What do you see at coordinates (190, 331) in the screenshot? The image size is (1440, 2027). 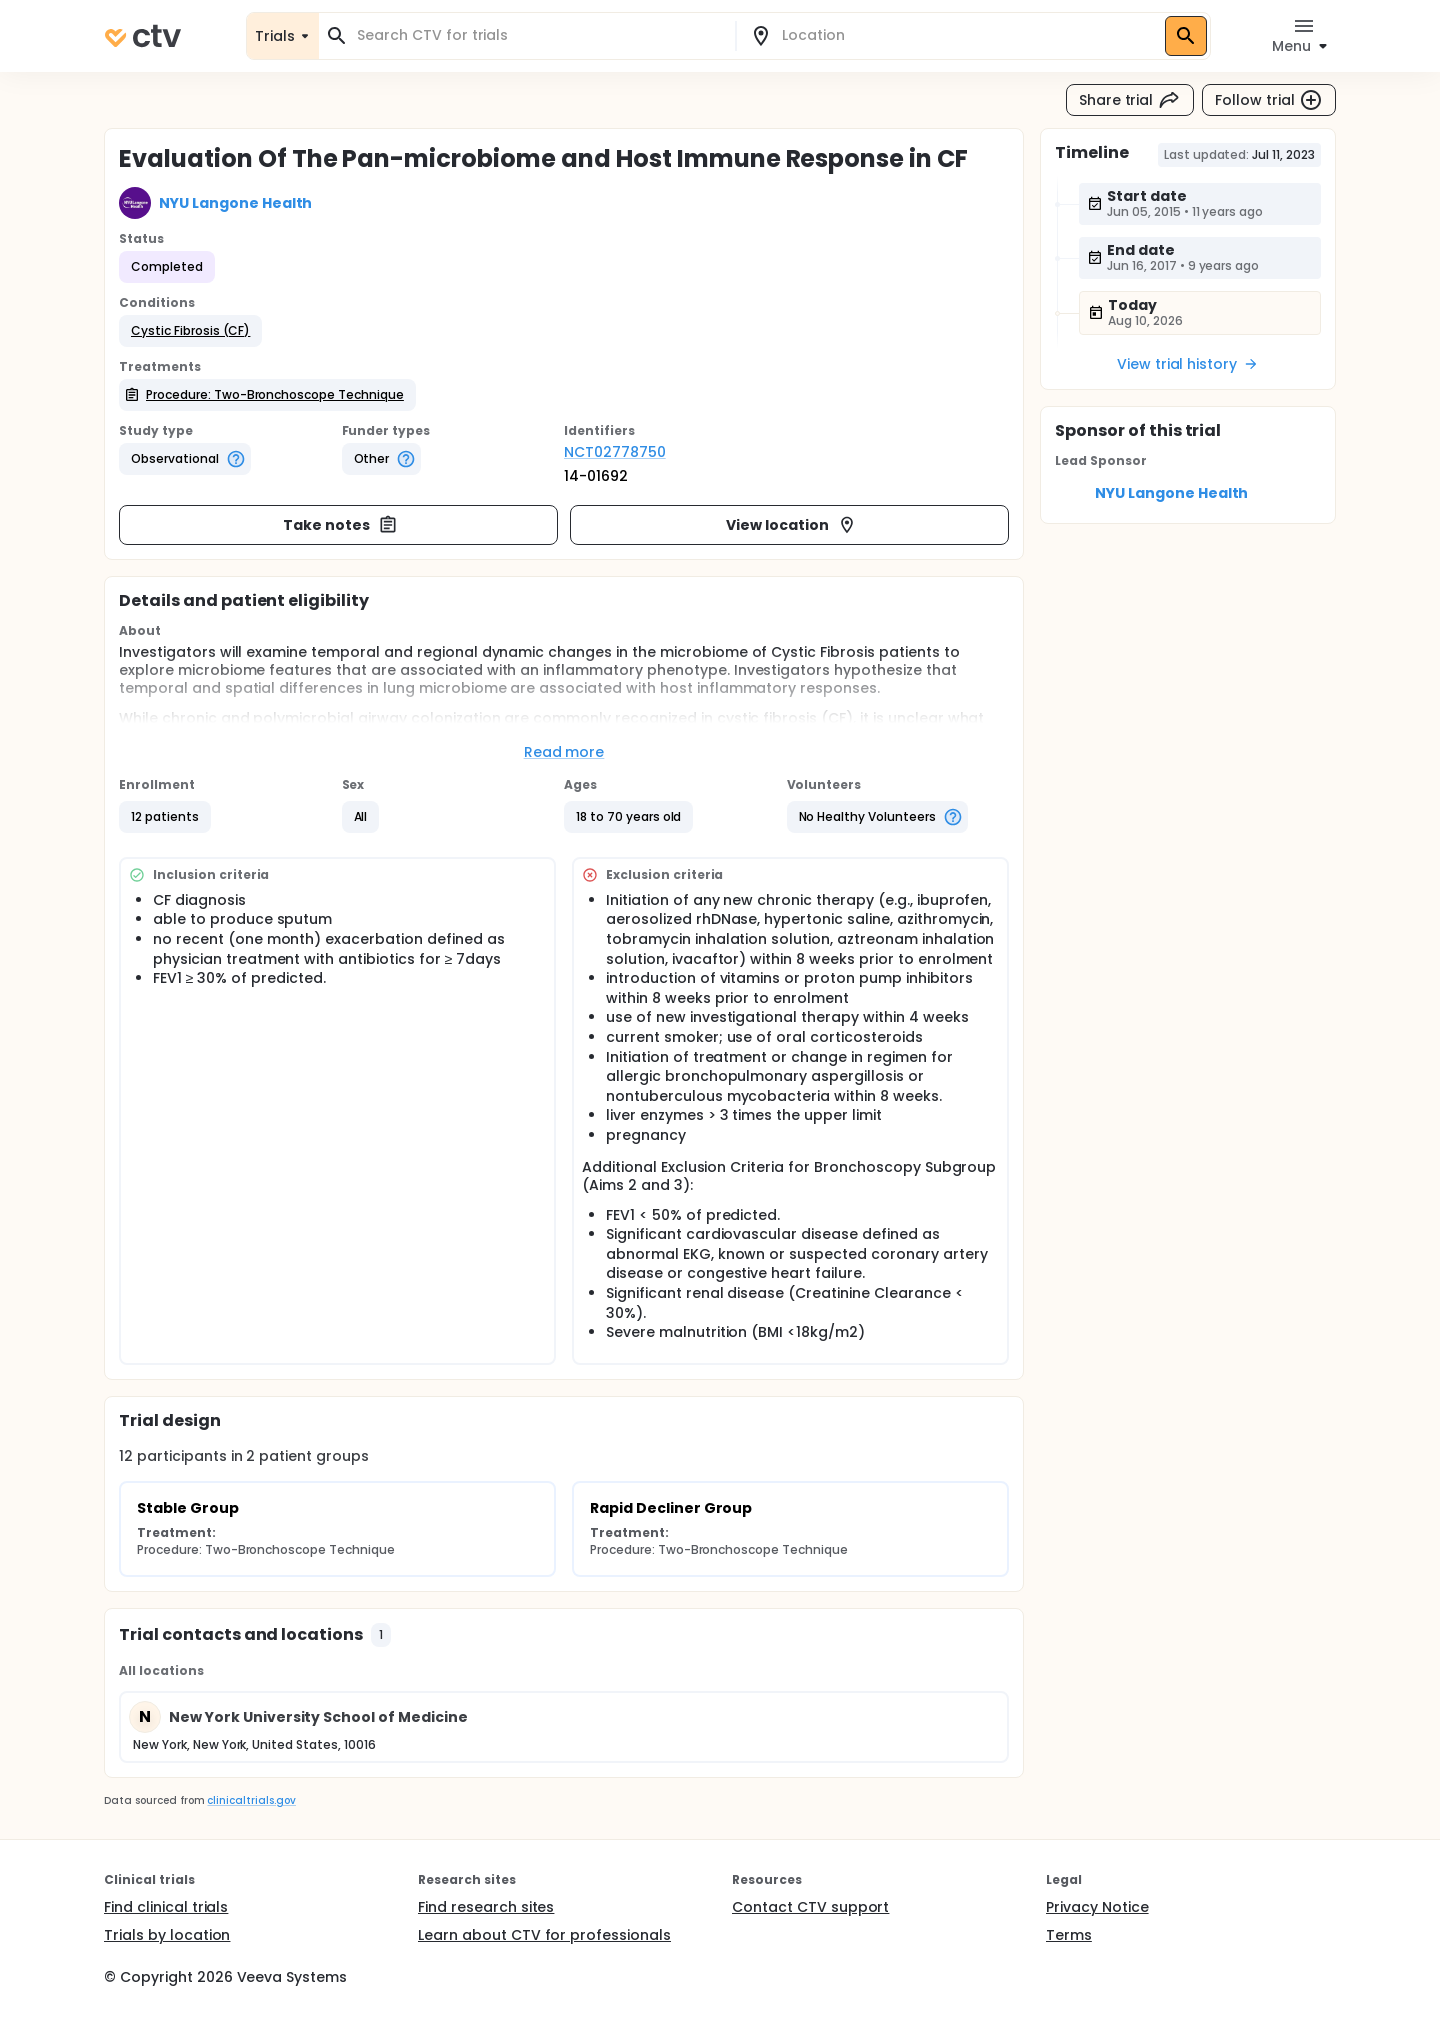 I see `[button]` at bounding box center [190, 331].